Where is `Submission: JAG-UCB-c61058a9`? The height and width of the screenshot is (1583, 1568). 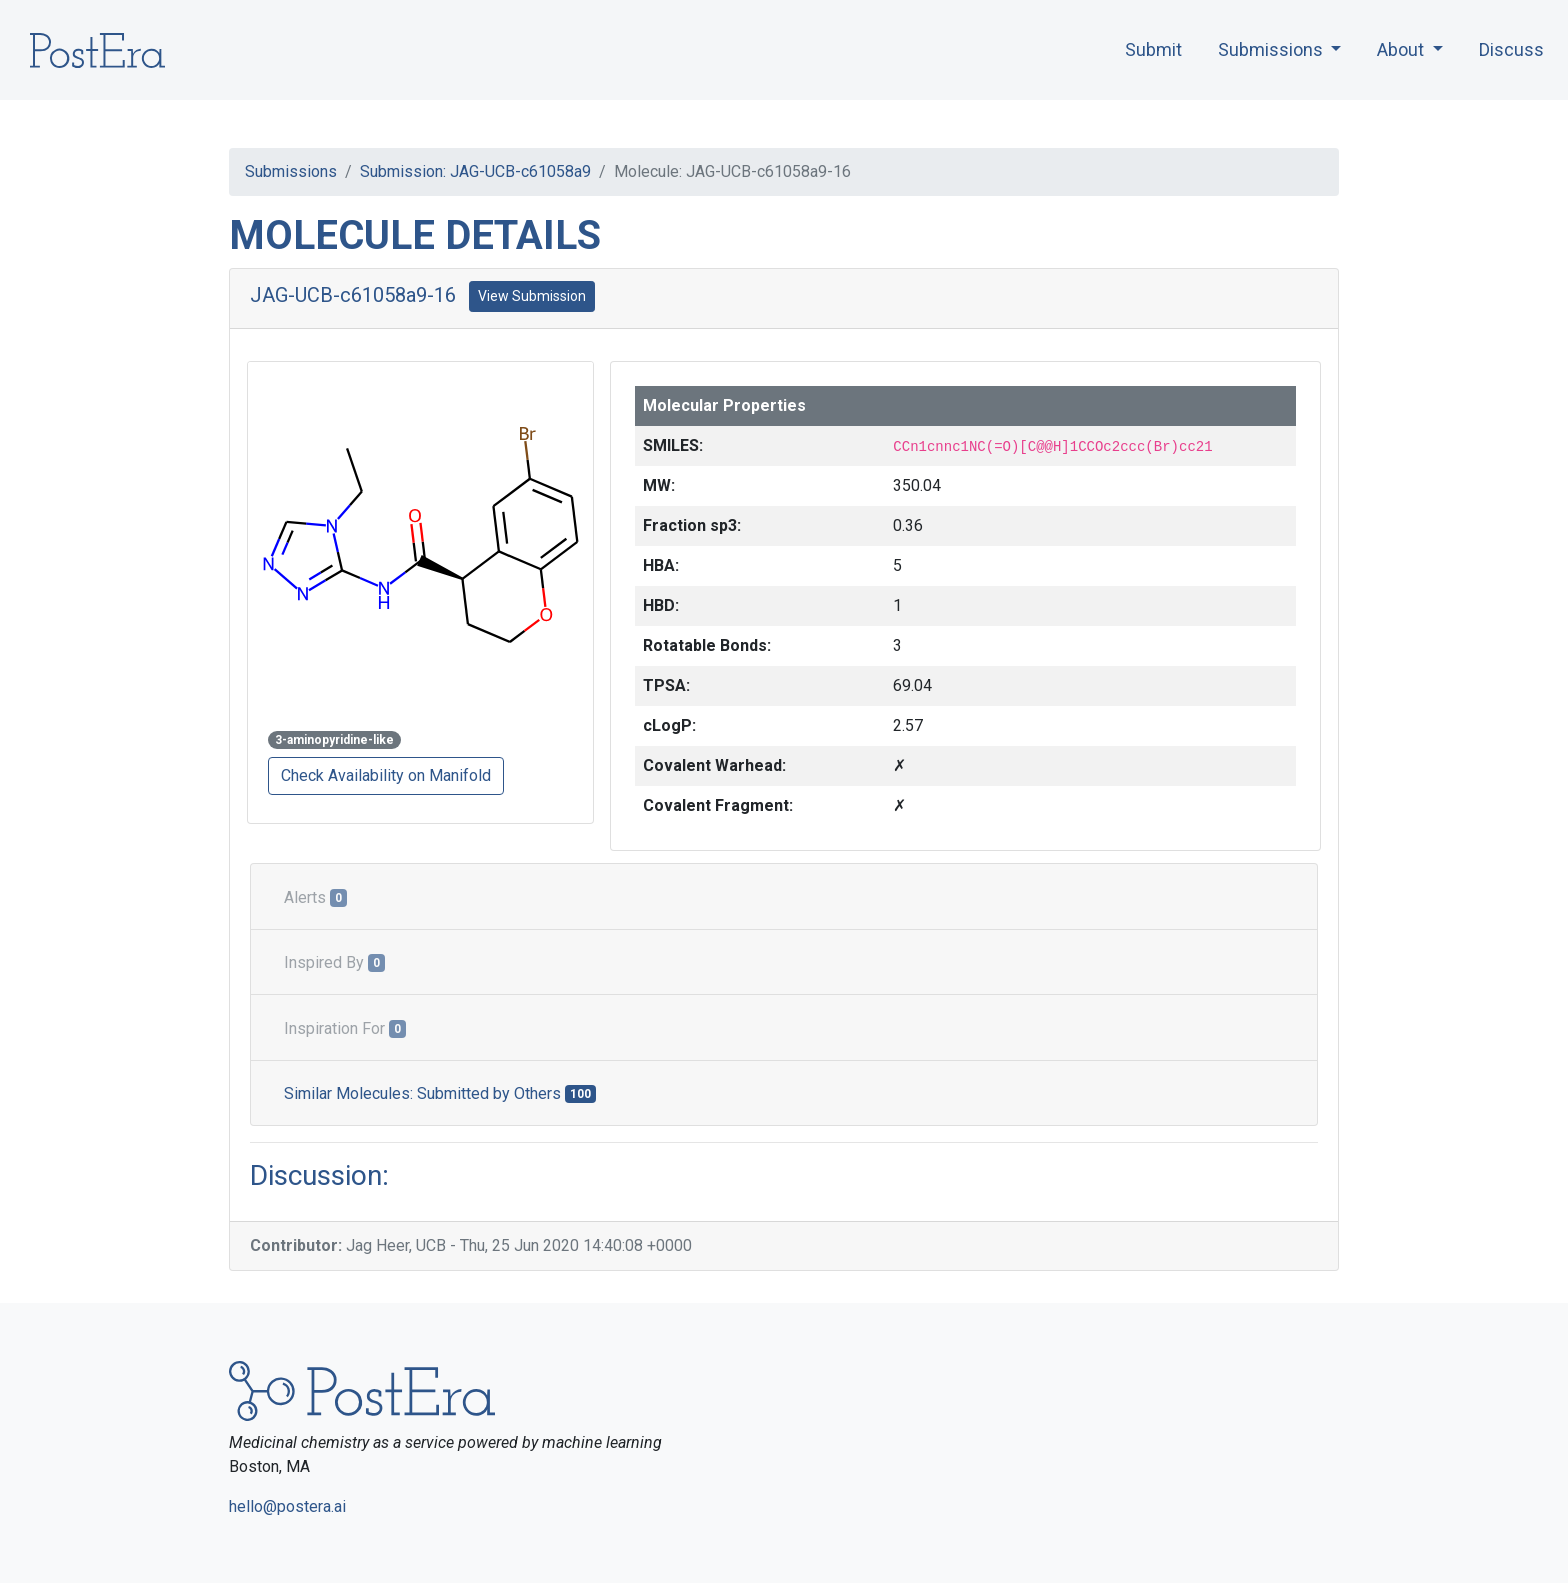
Submission: JAG-UCB-c61058a9 is located at coordinates (475, 171).